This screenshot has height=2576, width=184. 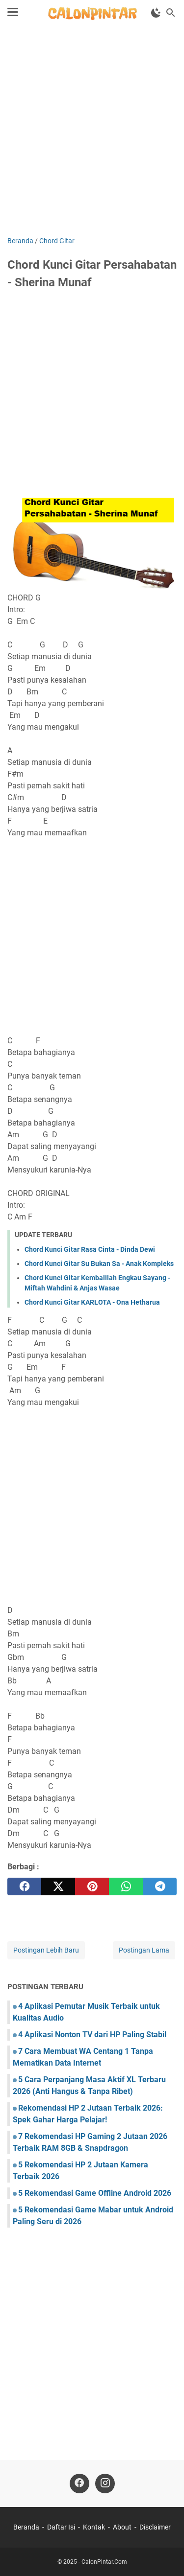 I want to click on Kontak, so click(x=94, y=2527).